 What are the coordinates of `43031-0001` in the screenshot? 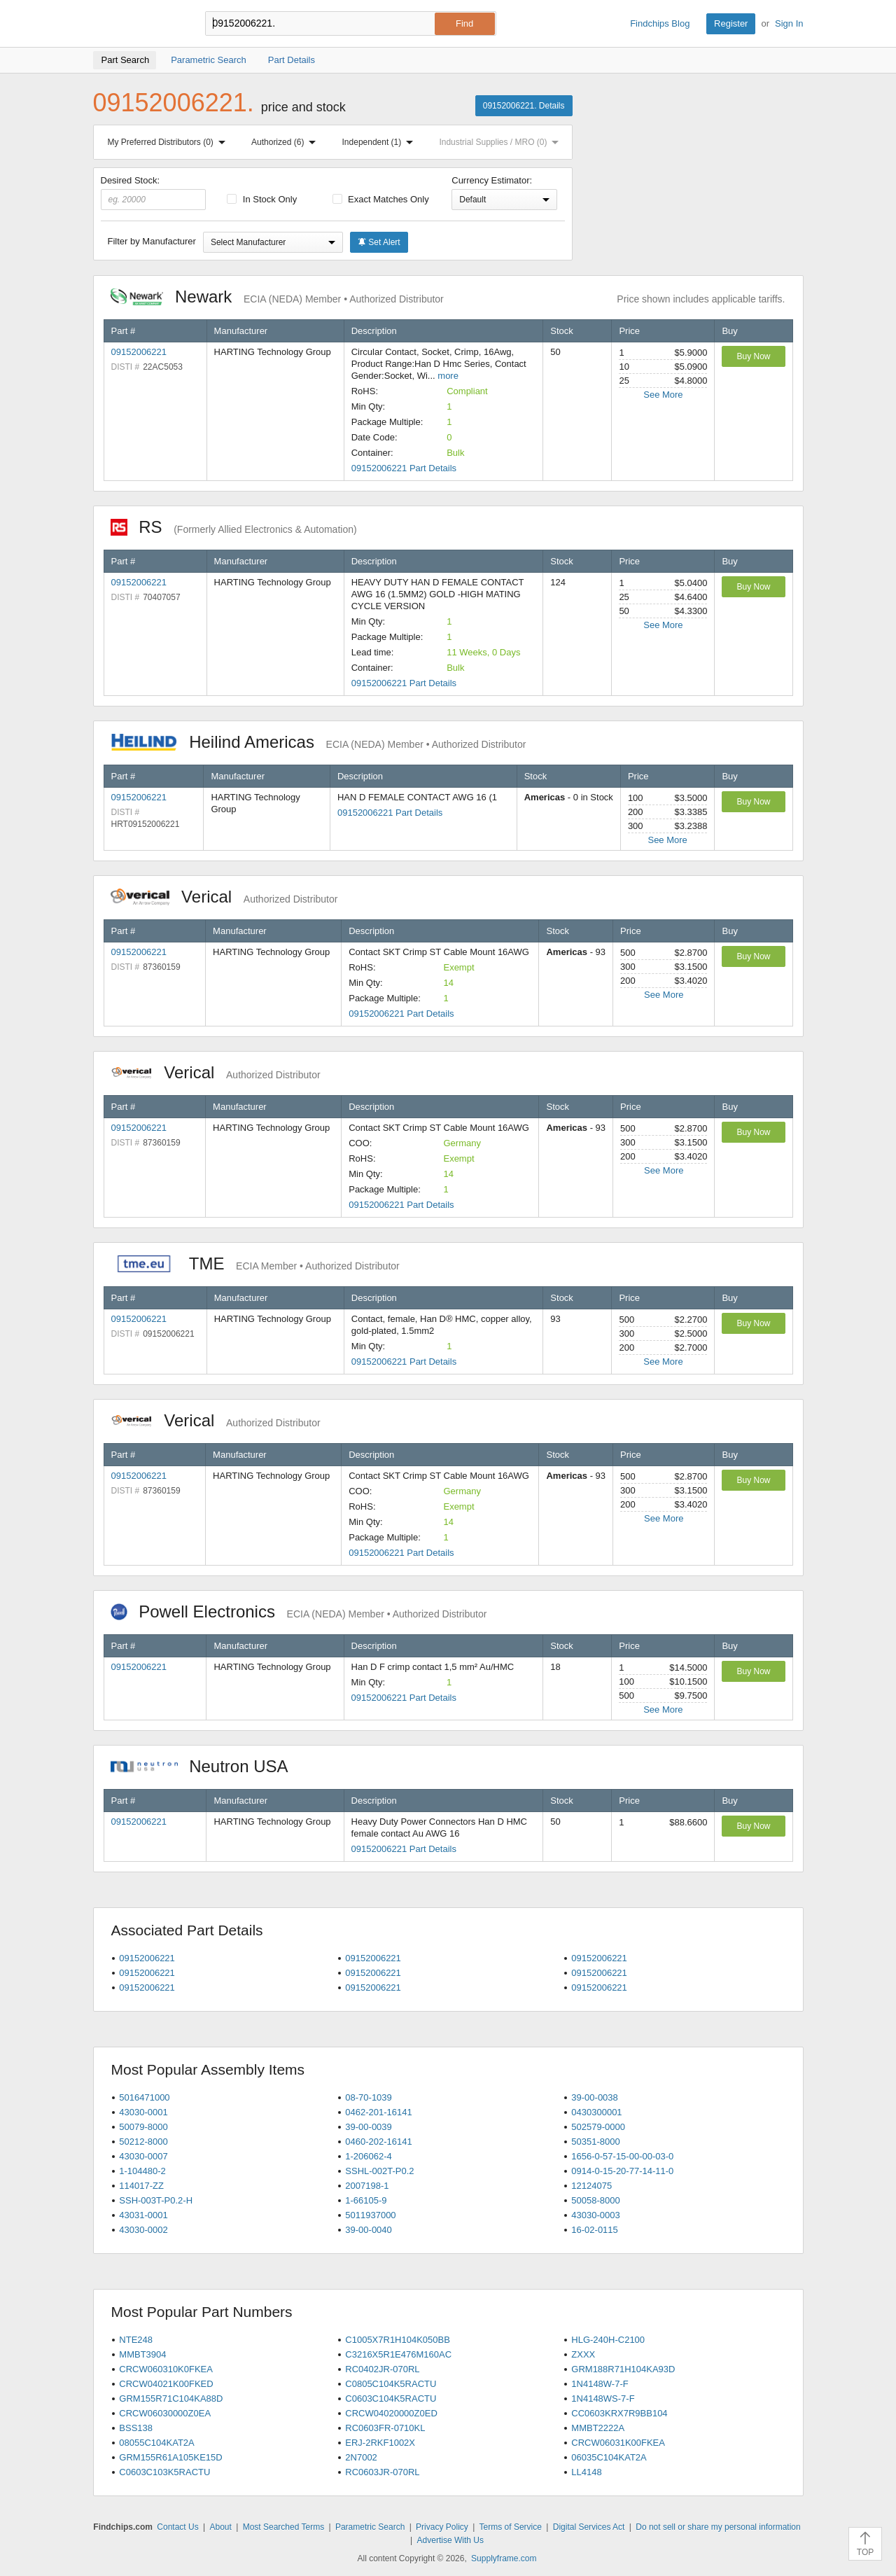 It's located at (143, 2215).